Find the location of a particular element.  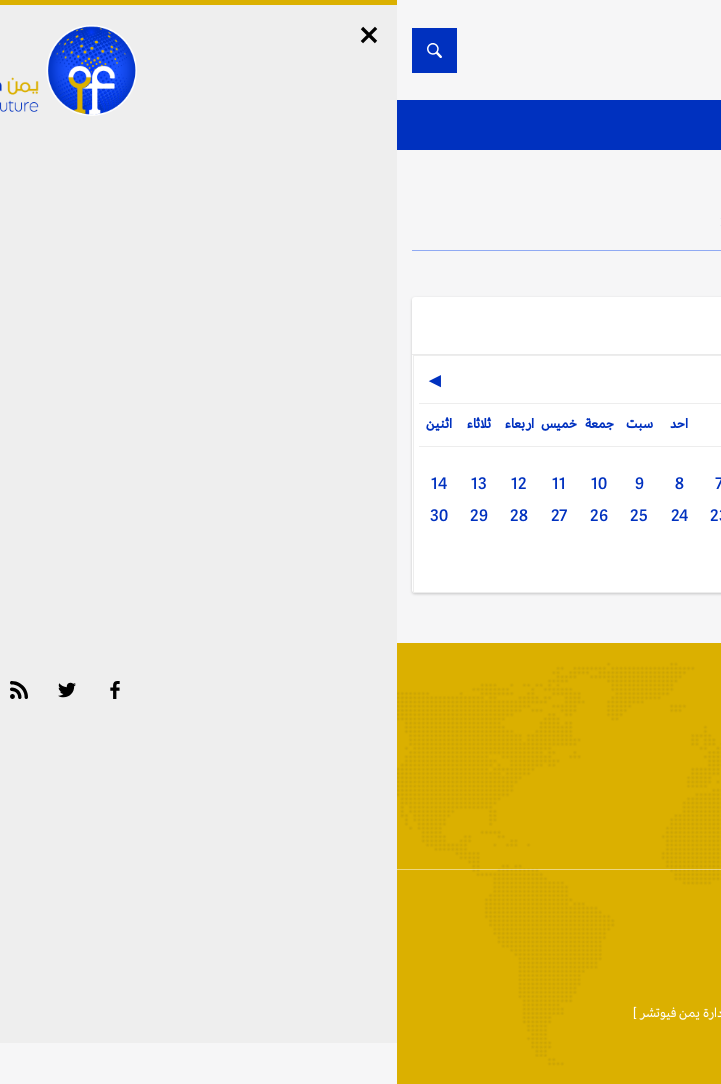

الأرشيف is located at coordinates (530, 828).